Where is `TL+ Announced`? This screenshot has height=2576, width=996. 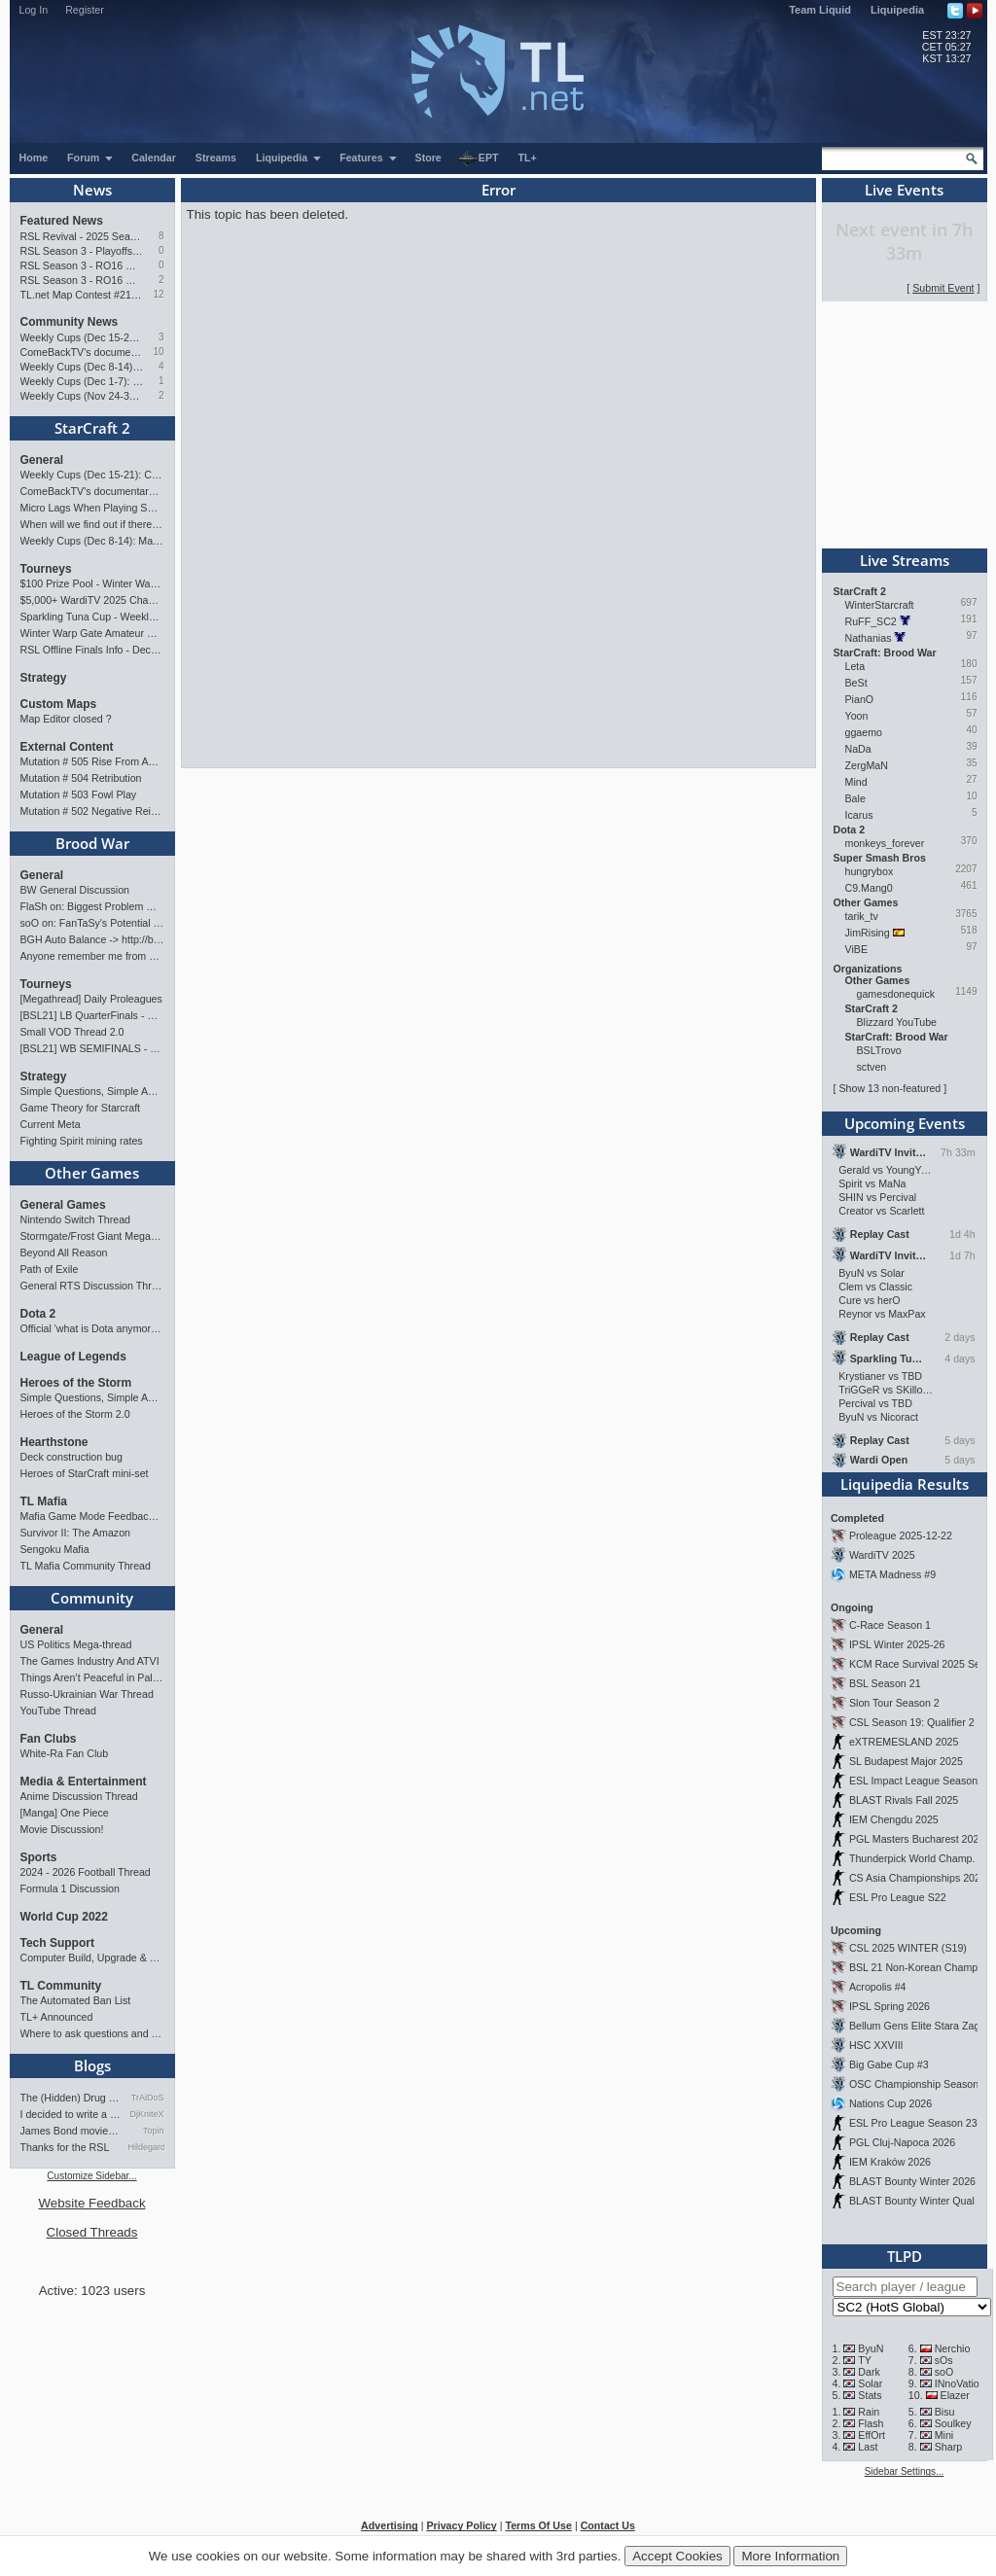 TL+ Announced is located at coordinates (56, 2017).